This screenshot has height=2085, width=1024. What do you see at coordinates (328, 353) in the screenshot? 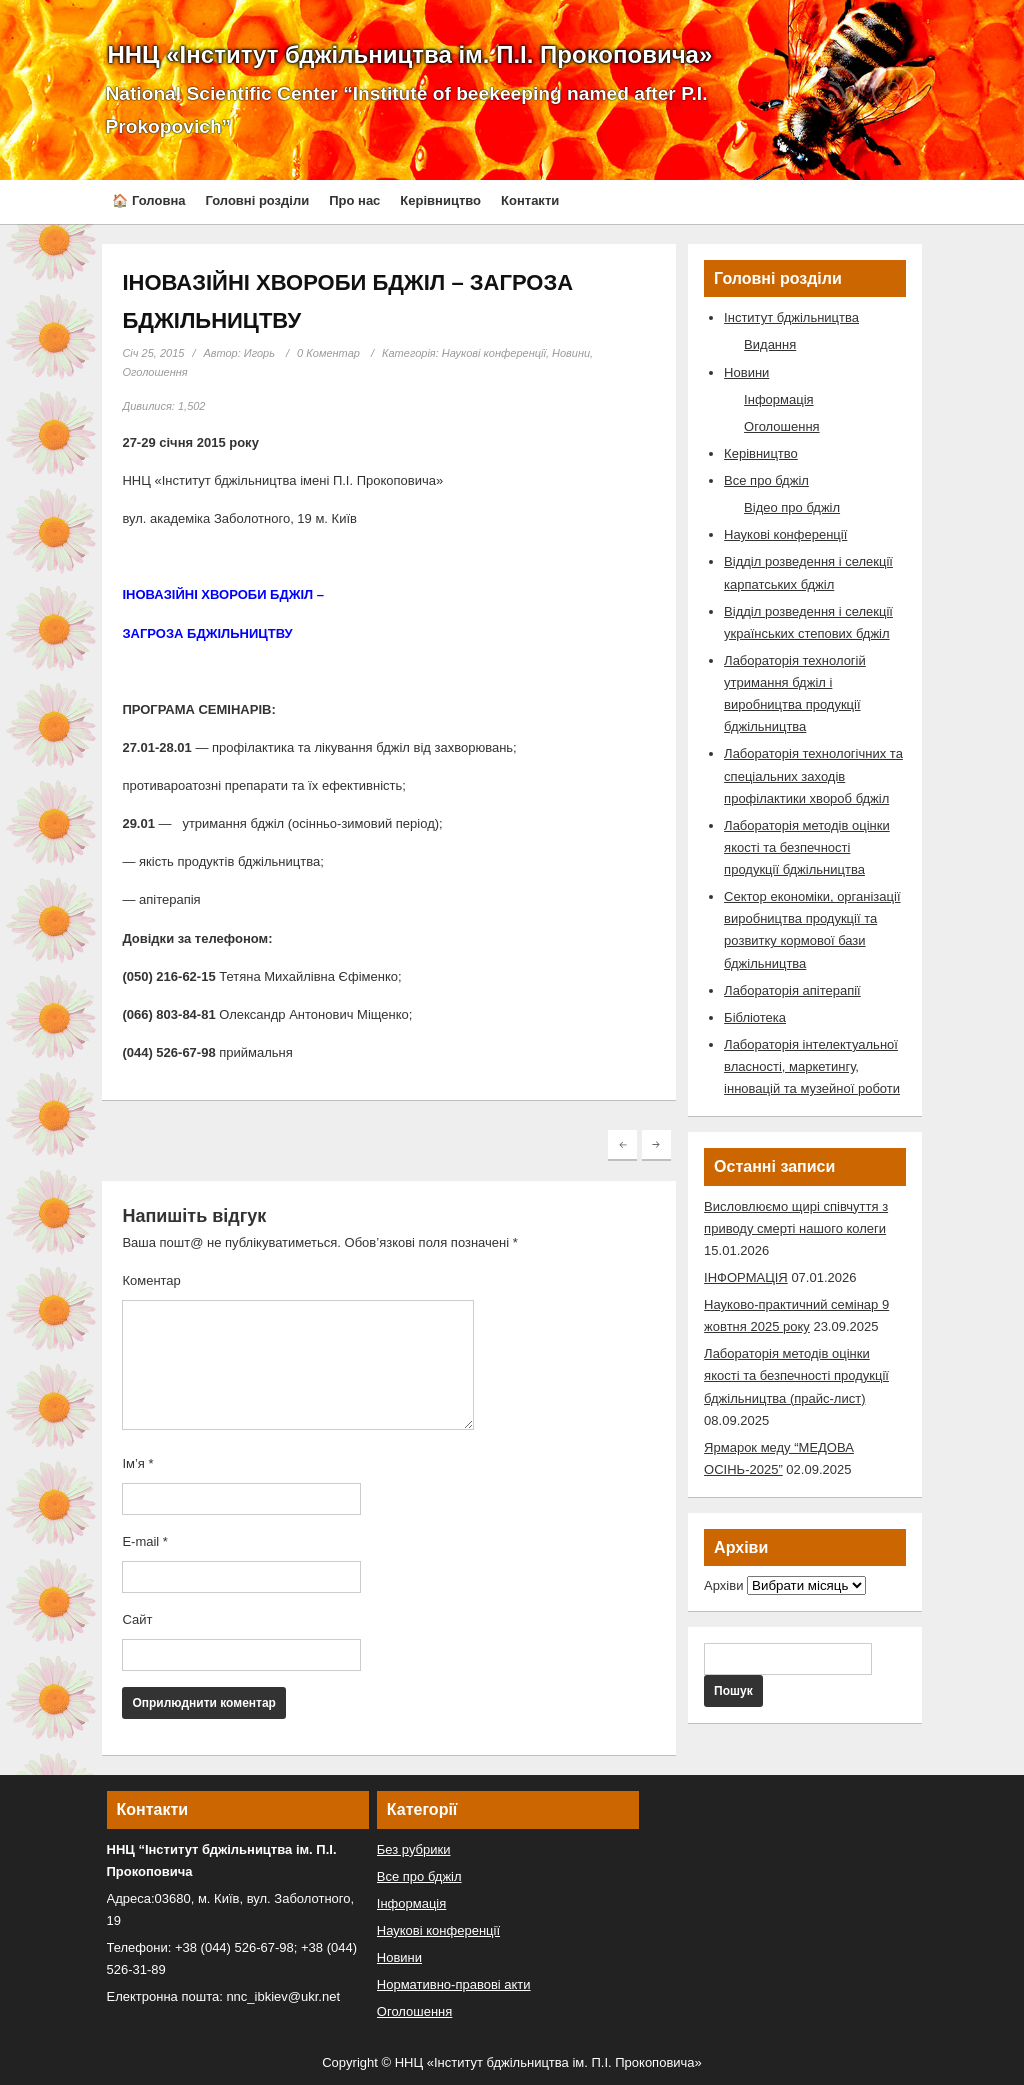
I see `0 Коментар` at bounding box center [328, 353].